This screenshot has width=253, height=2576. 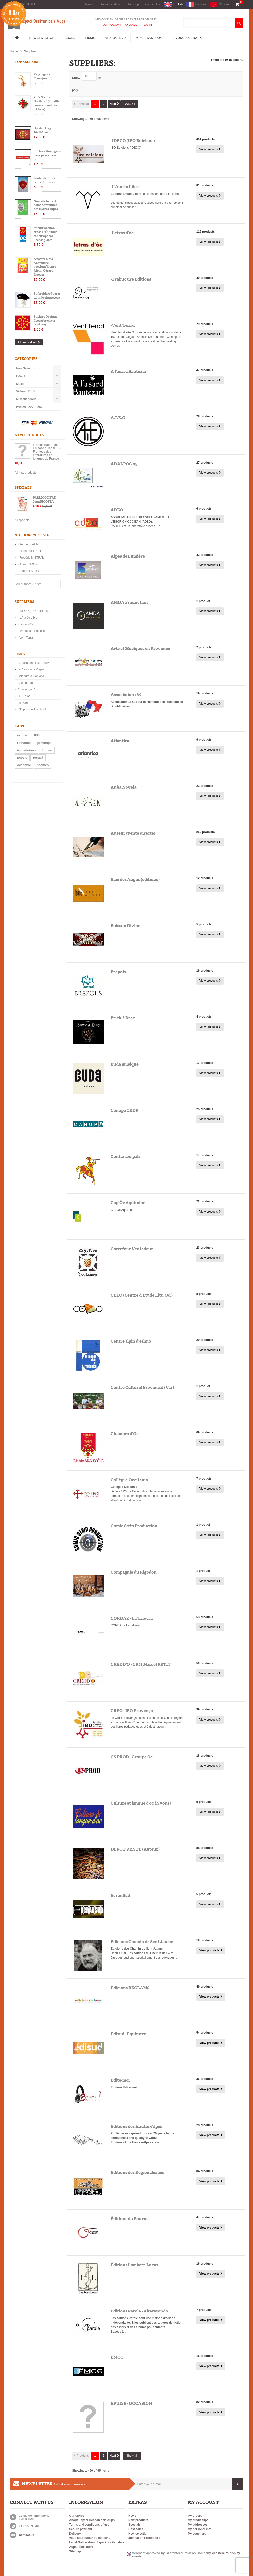 I want to click on Pin's "Croix Occitane" (Émaillé rouge et bord doré – 2,0 cm), so click(x=47, y=103).